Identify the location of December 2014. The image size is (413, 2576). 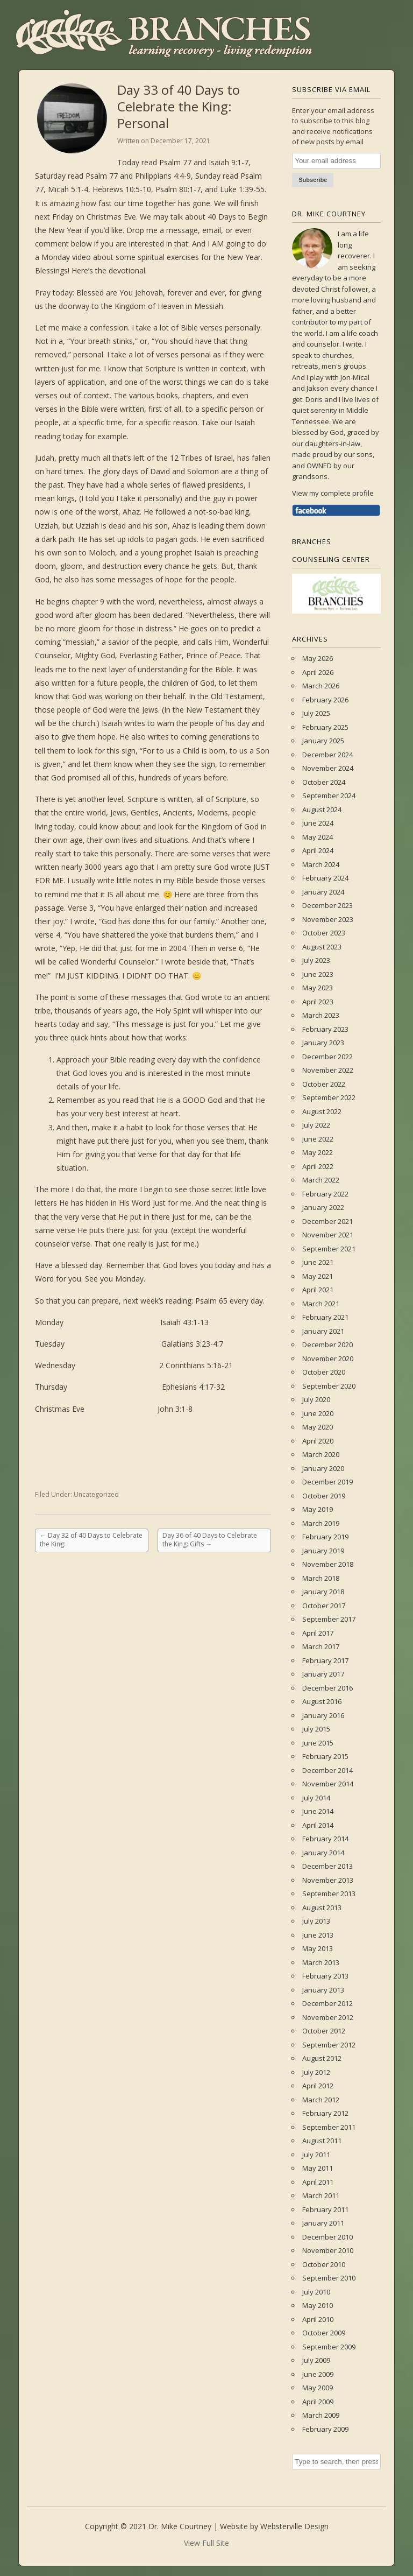
(327, 1770).